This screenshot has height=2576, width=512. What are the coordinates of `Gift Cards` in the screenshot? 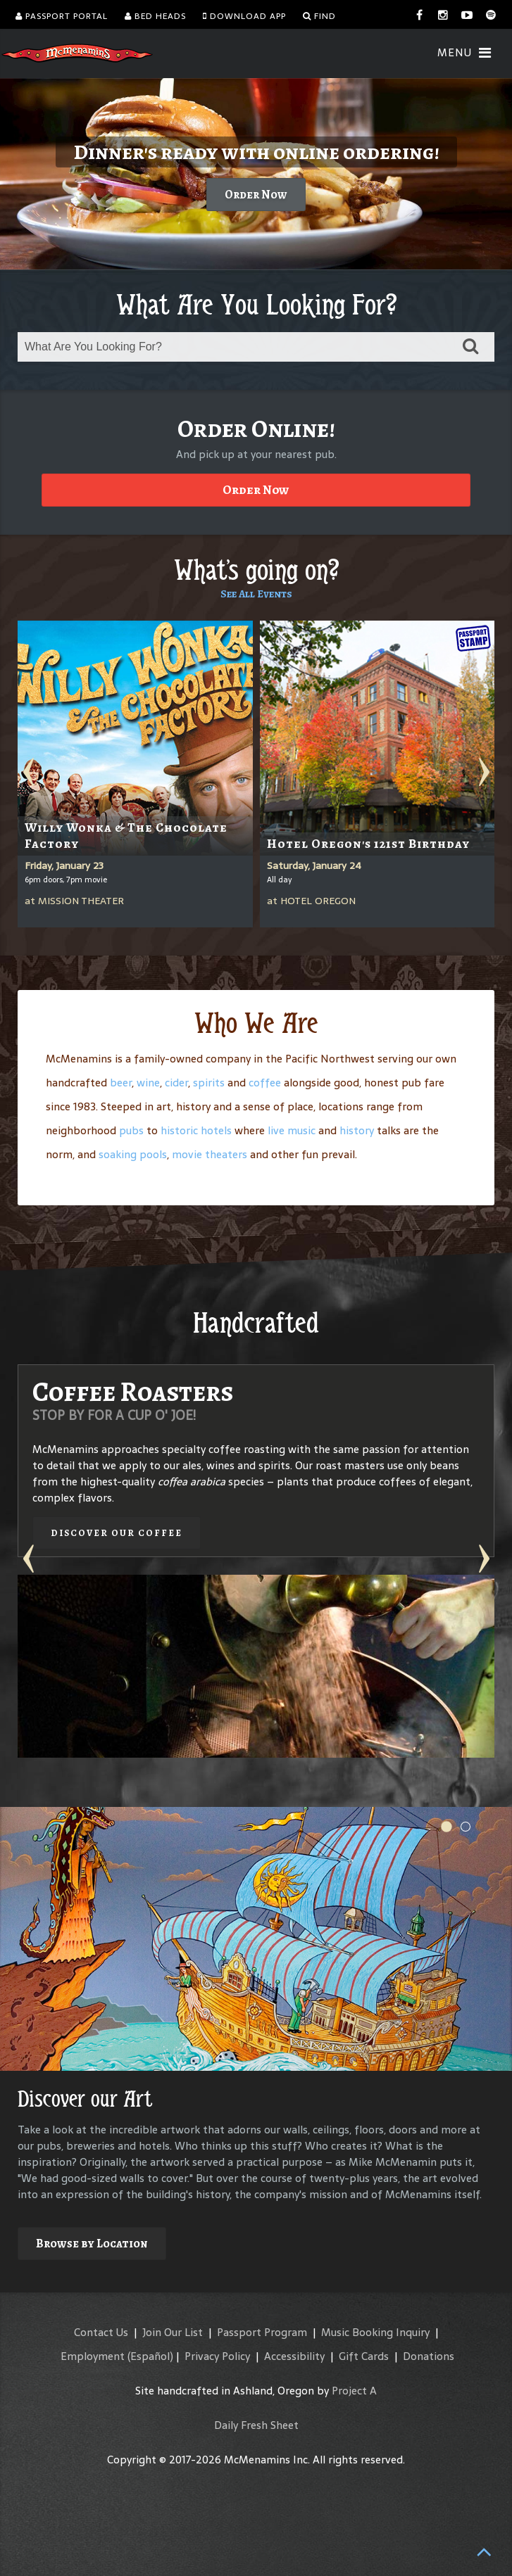 It's located at (364, 2356).